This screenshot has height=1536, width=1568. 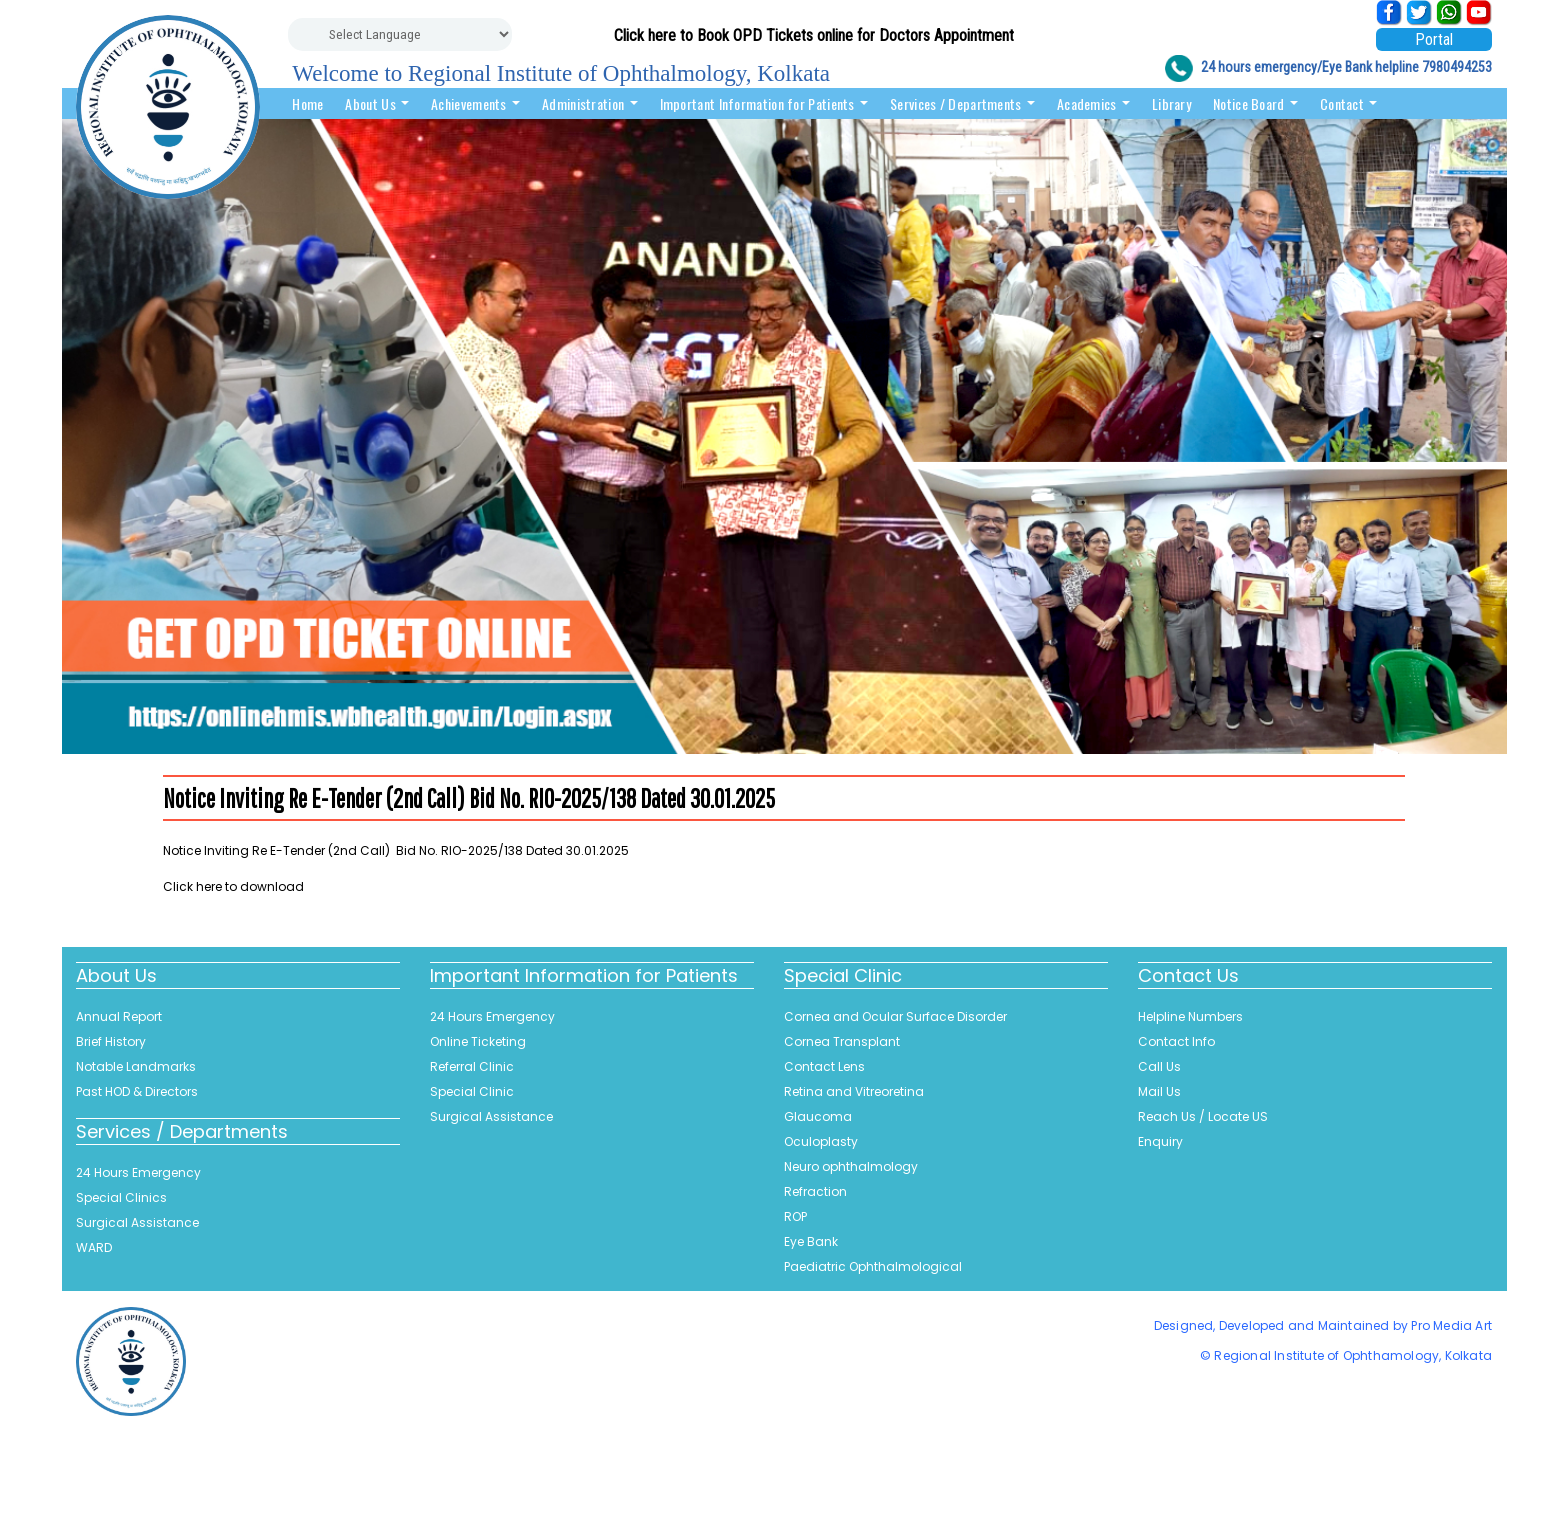 What do you see at coordinates (119, 1016) in the screenshot?
I see `Annual Report` at bounding box center [119, 1016].